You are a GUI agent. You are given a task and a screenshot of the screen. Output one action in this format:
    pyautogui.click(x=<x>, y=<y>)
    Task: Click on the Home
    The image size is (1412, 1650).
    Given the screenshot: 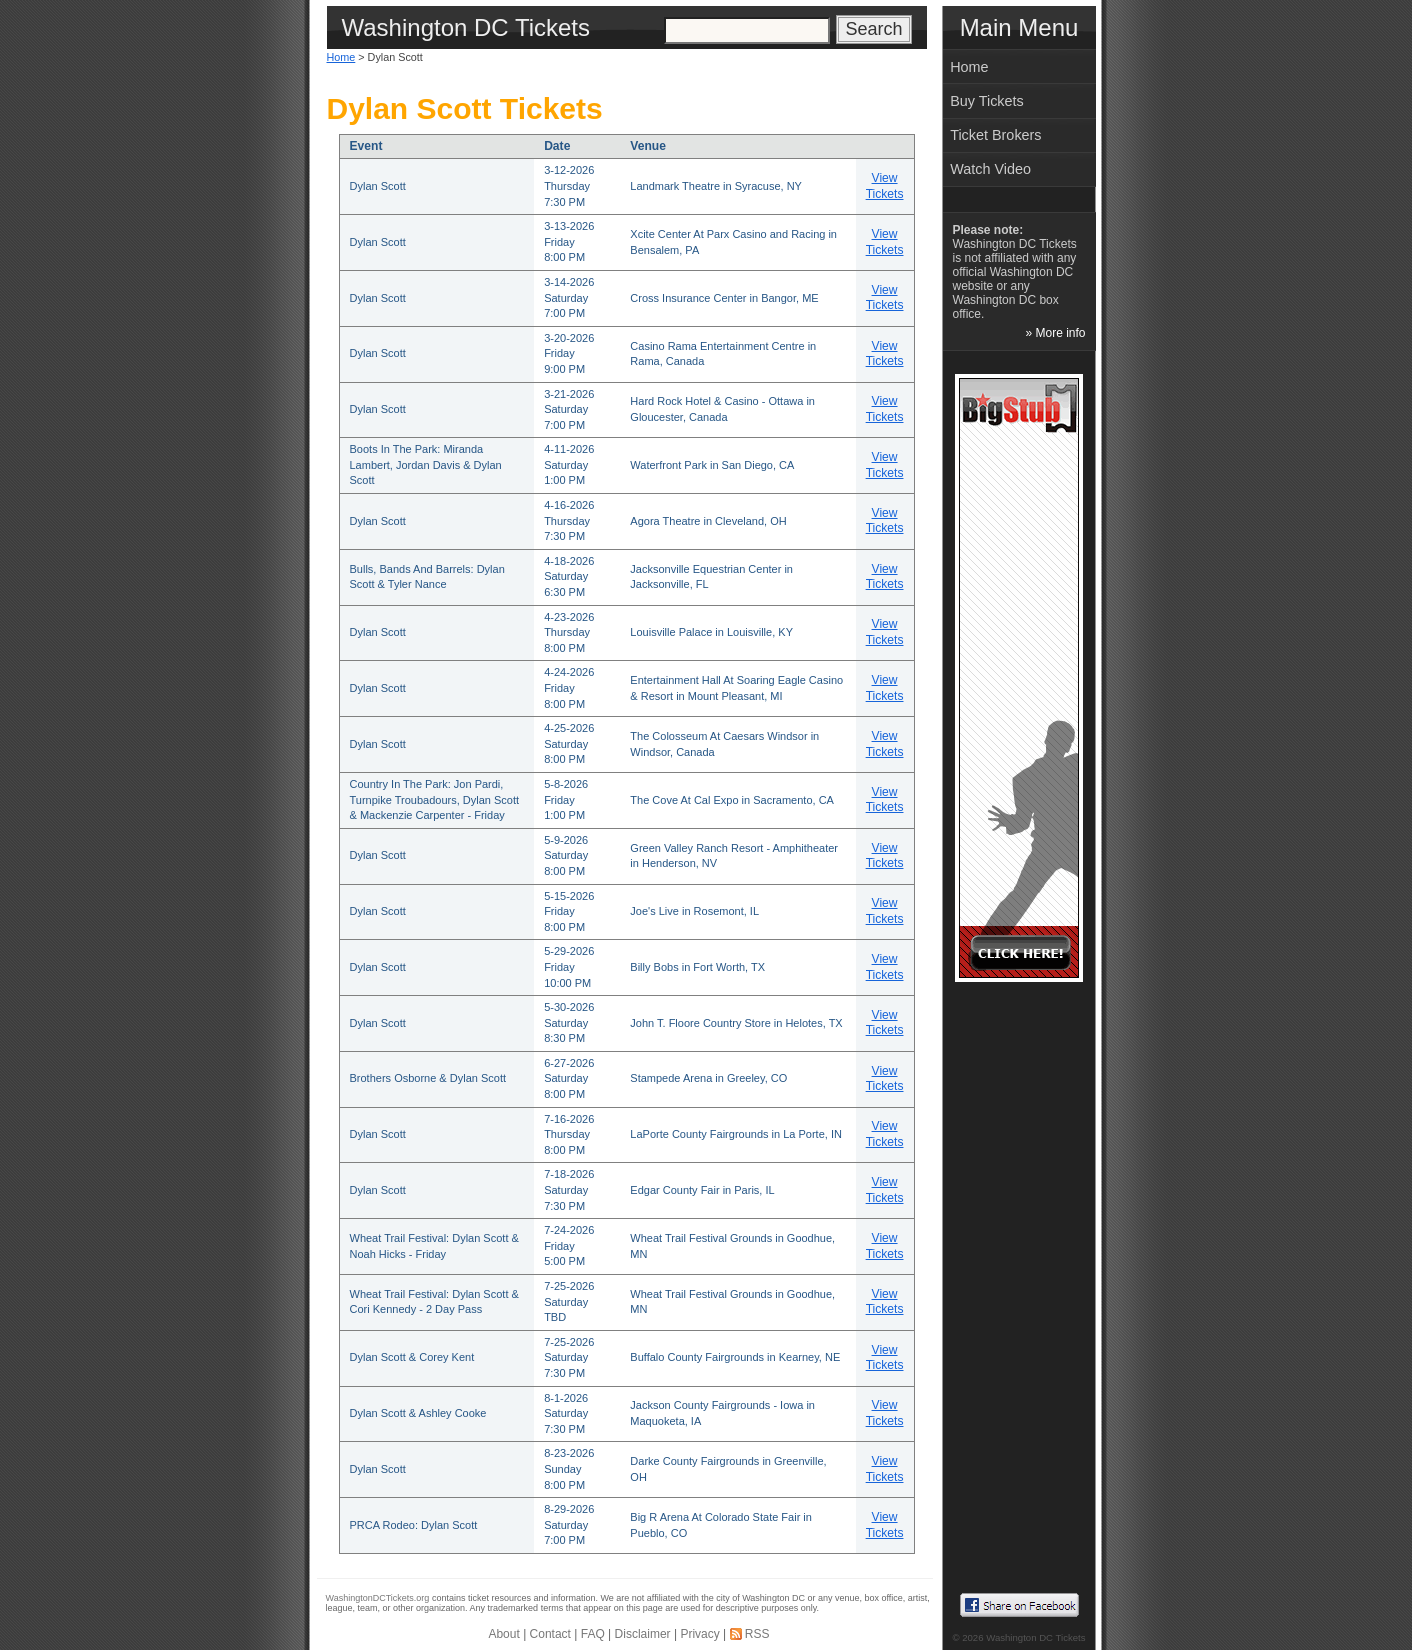 What is the action you would take?
    pyautogui.click(x=341, y=57)
    